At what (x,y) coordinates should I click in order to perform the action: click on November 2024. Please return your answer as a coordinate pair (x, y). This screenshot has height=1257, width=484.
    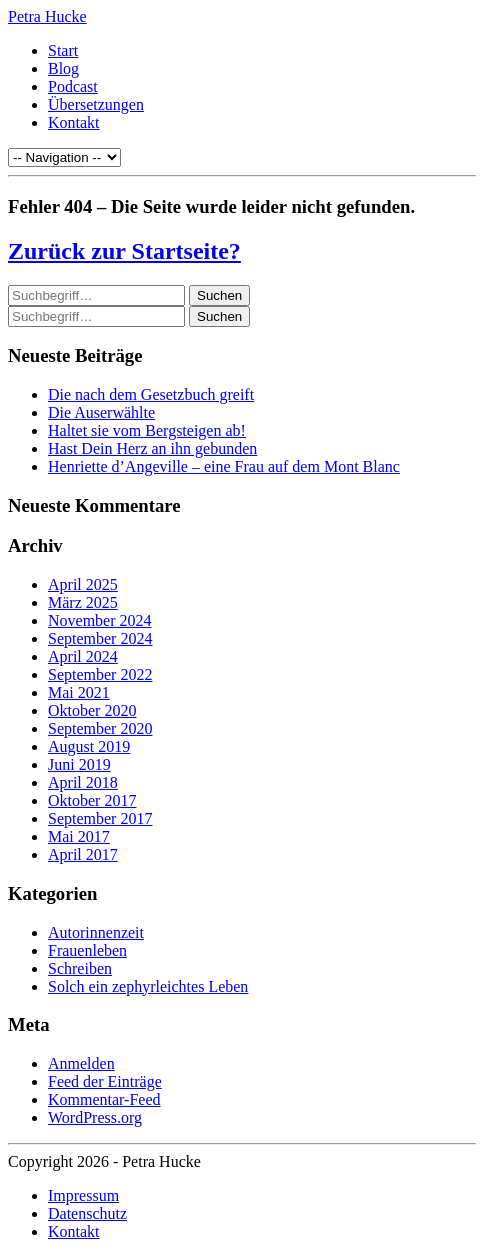
    Looking at the image, I should click on (100, 620).